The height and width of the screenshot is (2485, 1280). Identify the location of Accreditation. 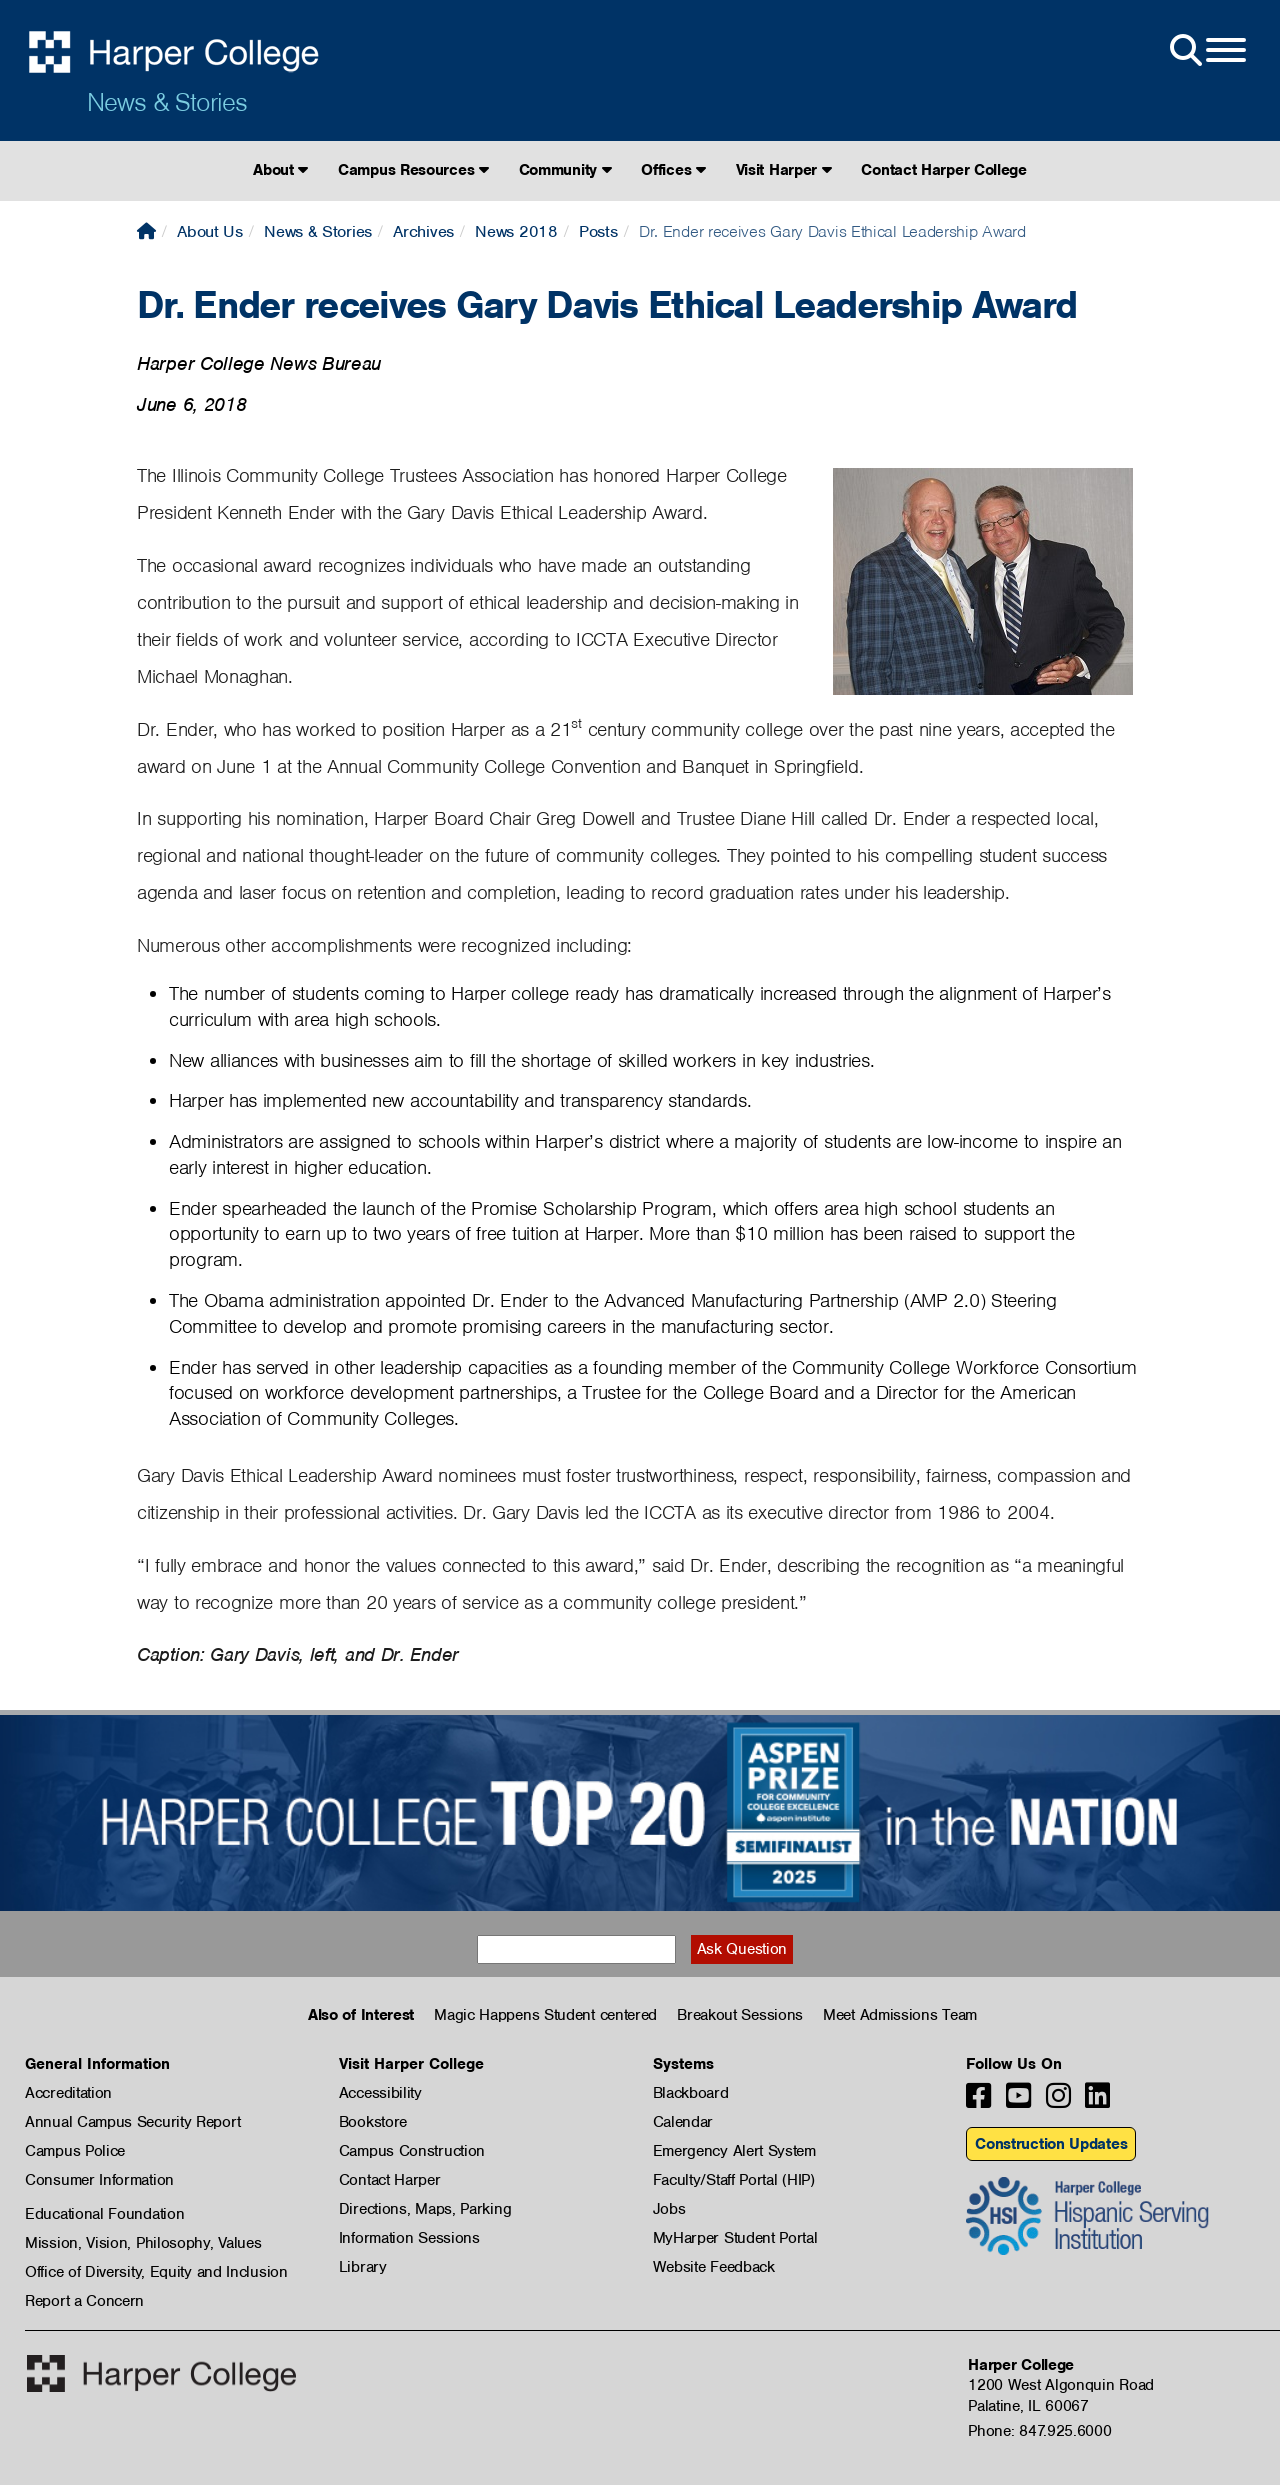
(68, 2093).